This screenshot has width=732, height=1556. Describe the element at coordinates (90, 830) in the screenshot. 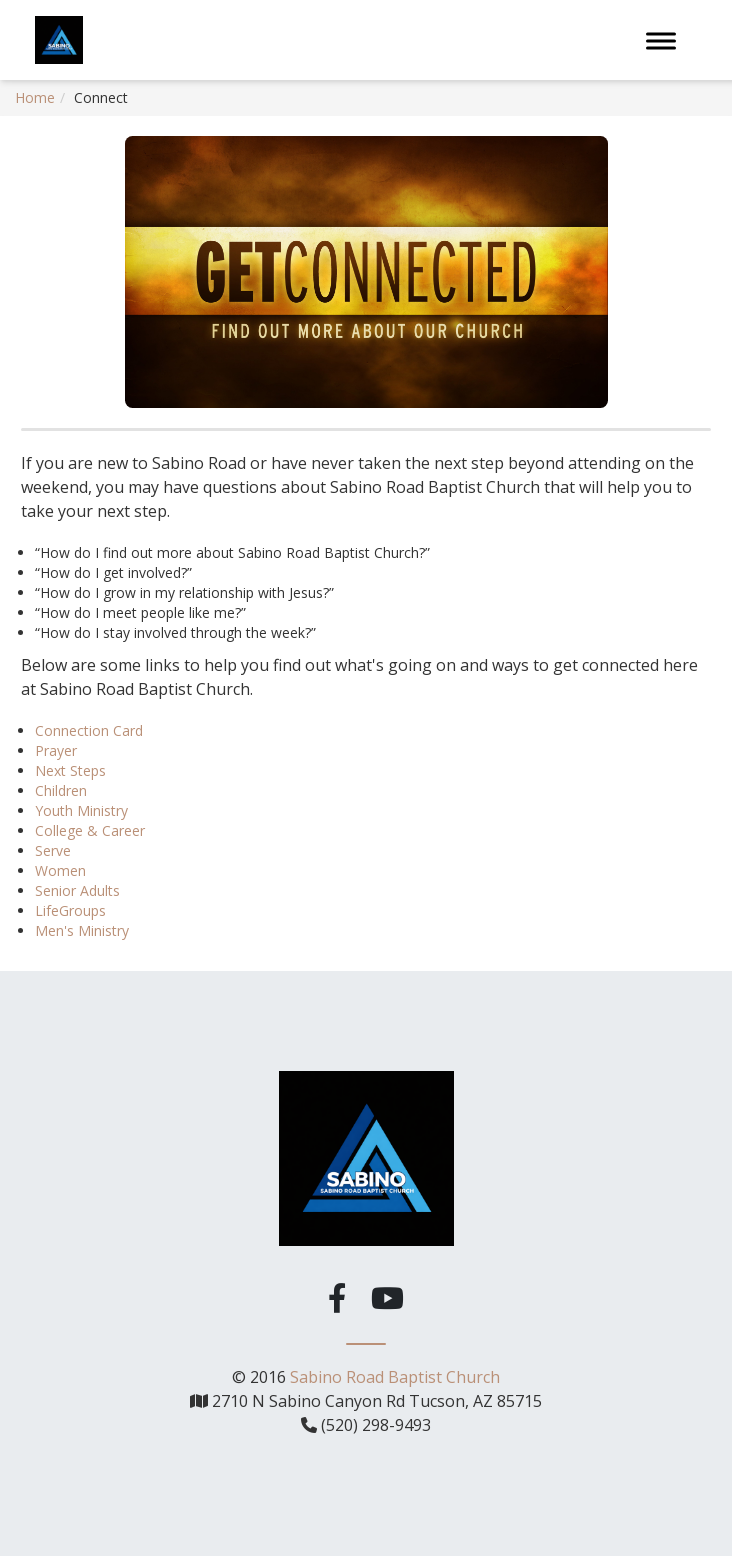

I see `College & Career` at that location.